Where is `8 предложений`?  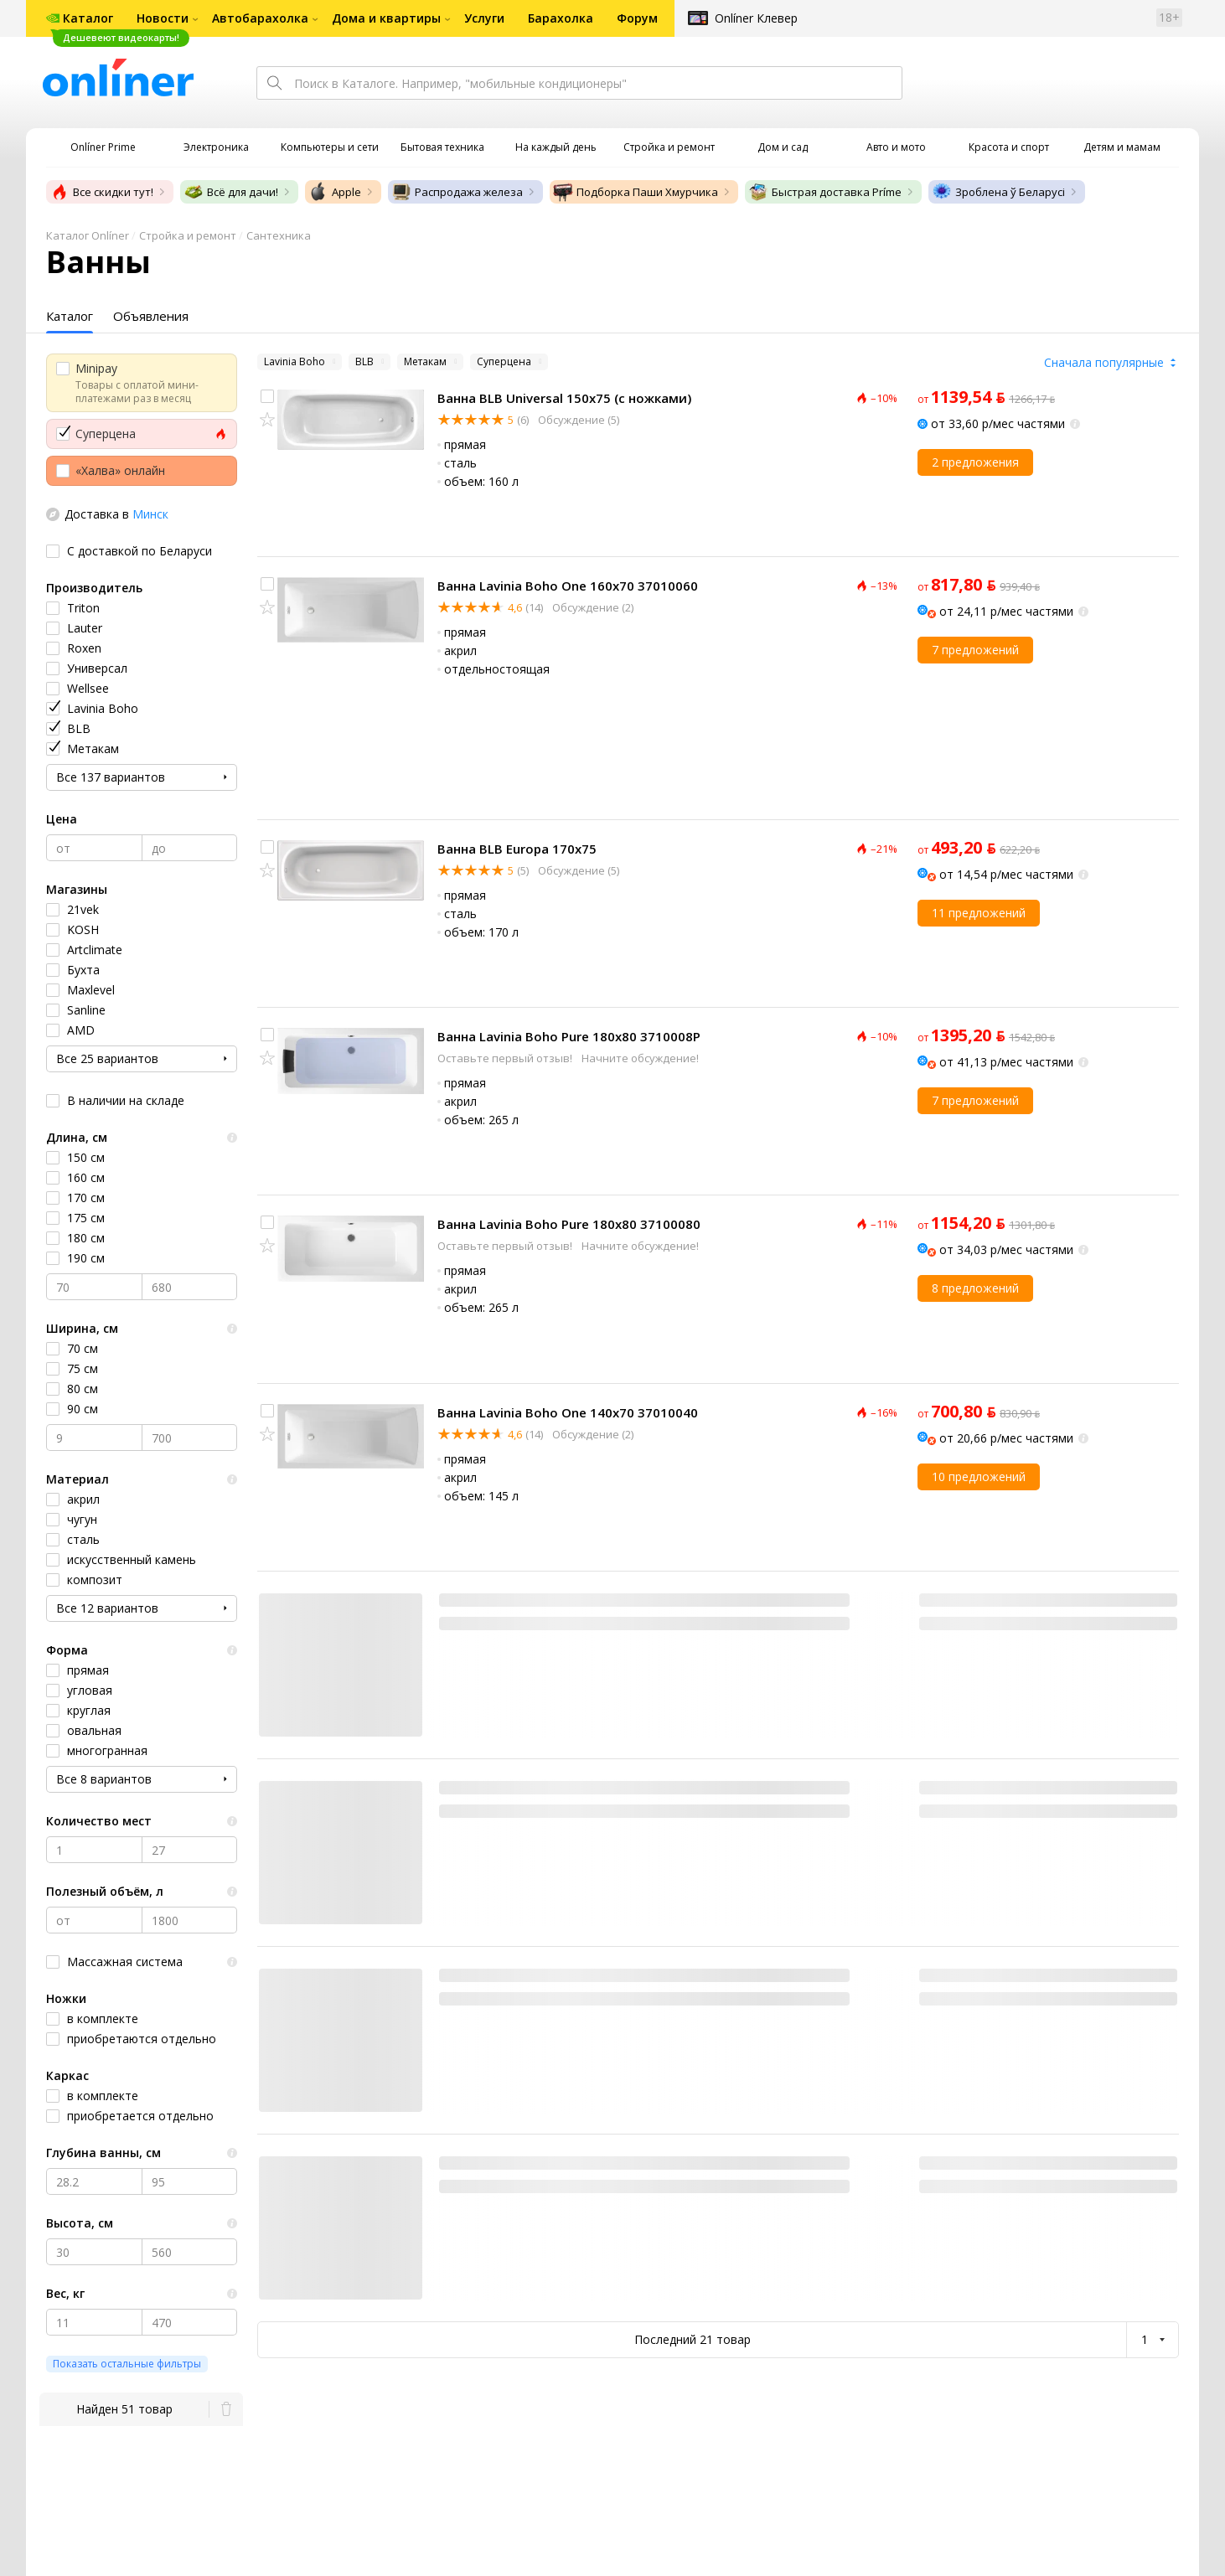 8 предложений is located at coordinates (975, 1288).